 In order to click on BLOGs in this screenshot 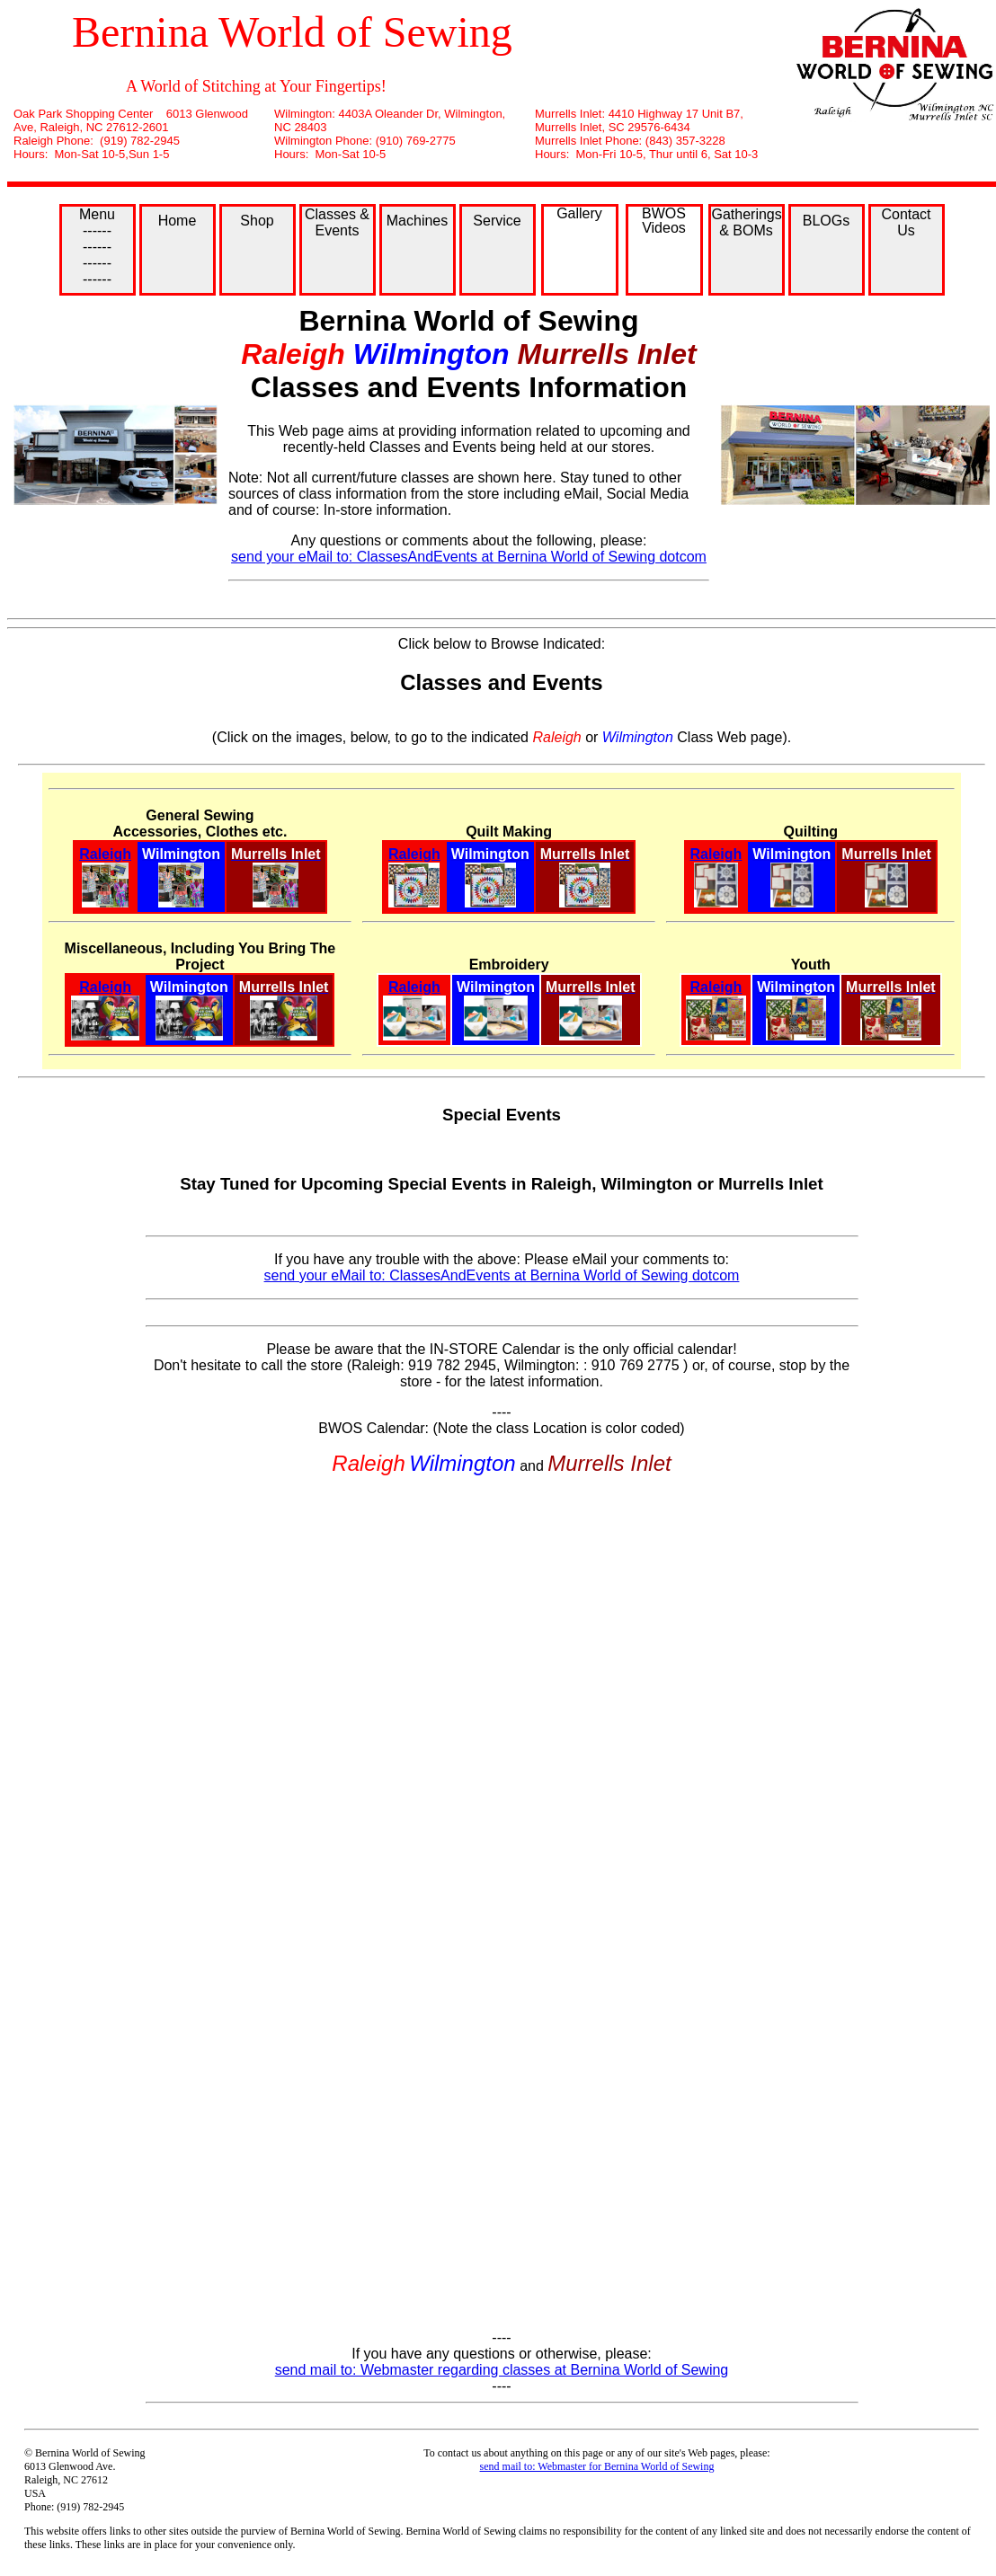, I will do `click(826, 220)`.